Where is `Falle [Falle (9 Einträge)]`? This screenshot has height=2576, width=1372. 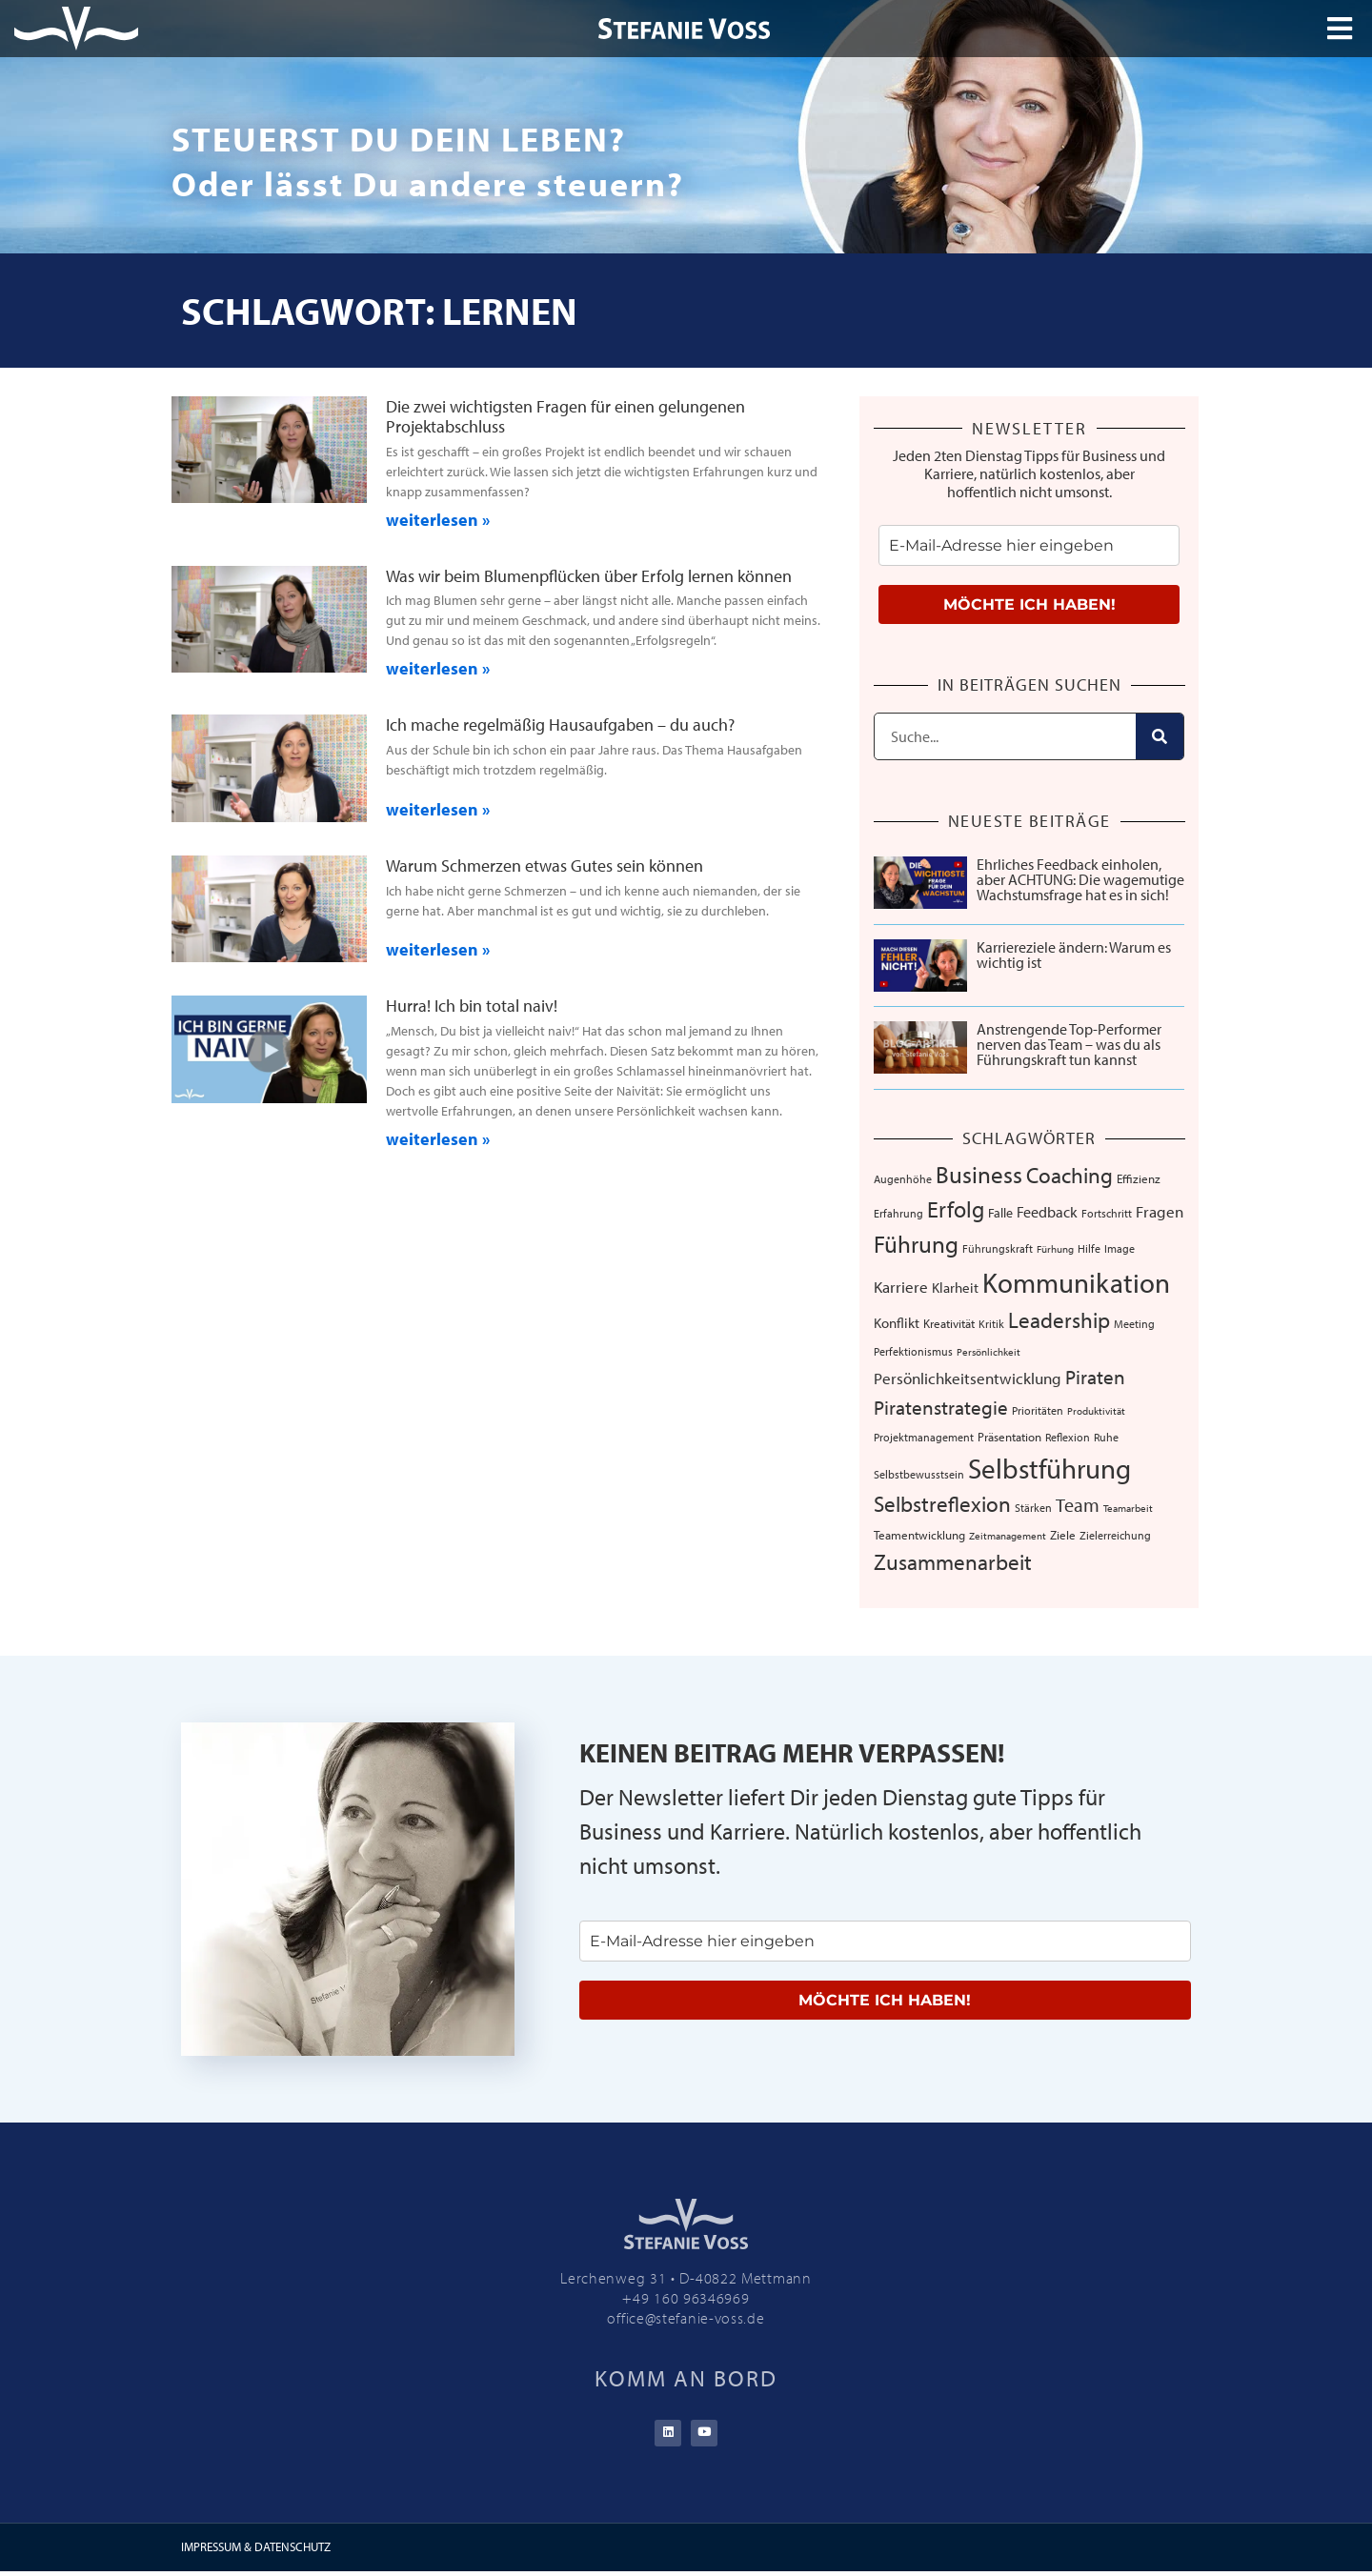
Falle [Falle (9 Einträge)] is located at coordinates (1000, 1212).